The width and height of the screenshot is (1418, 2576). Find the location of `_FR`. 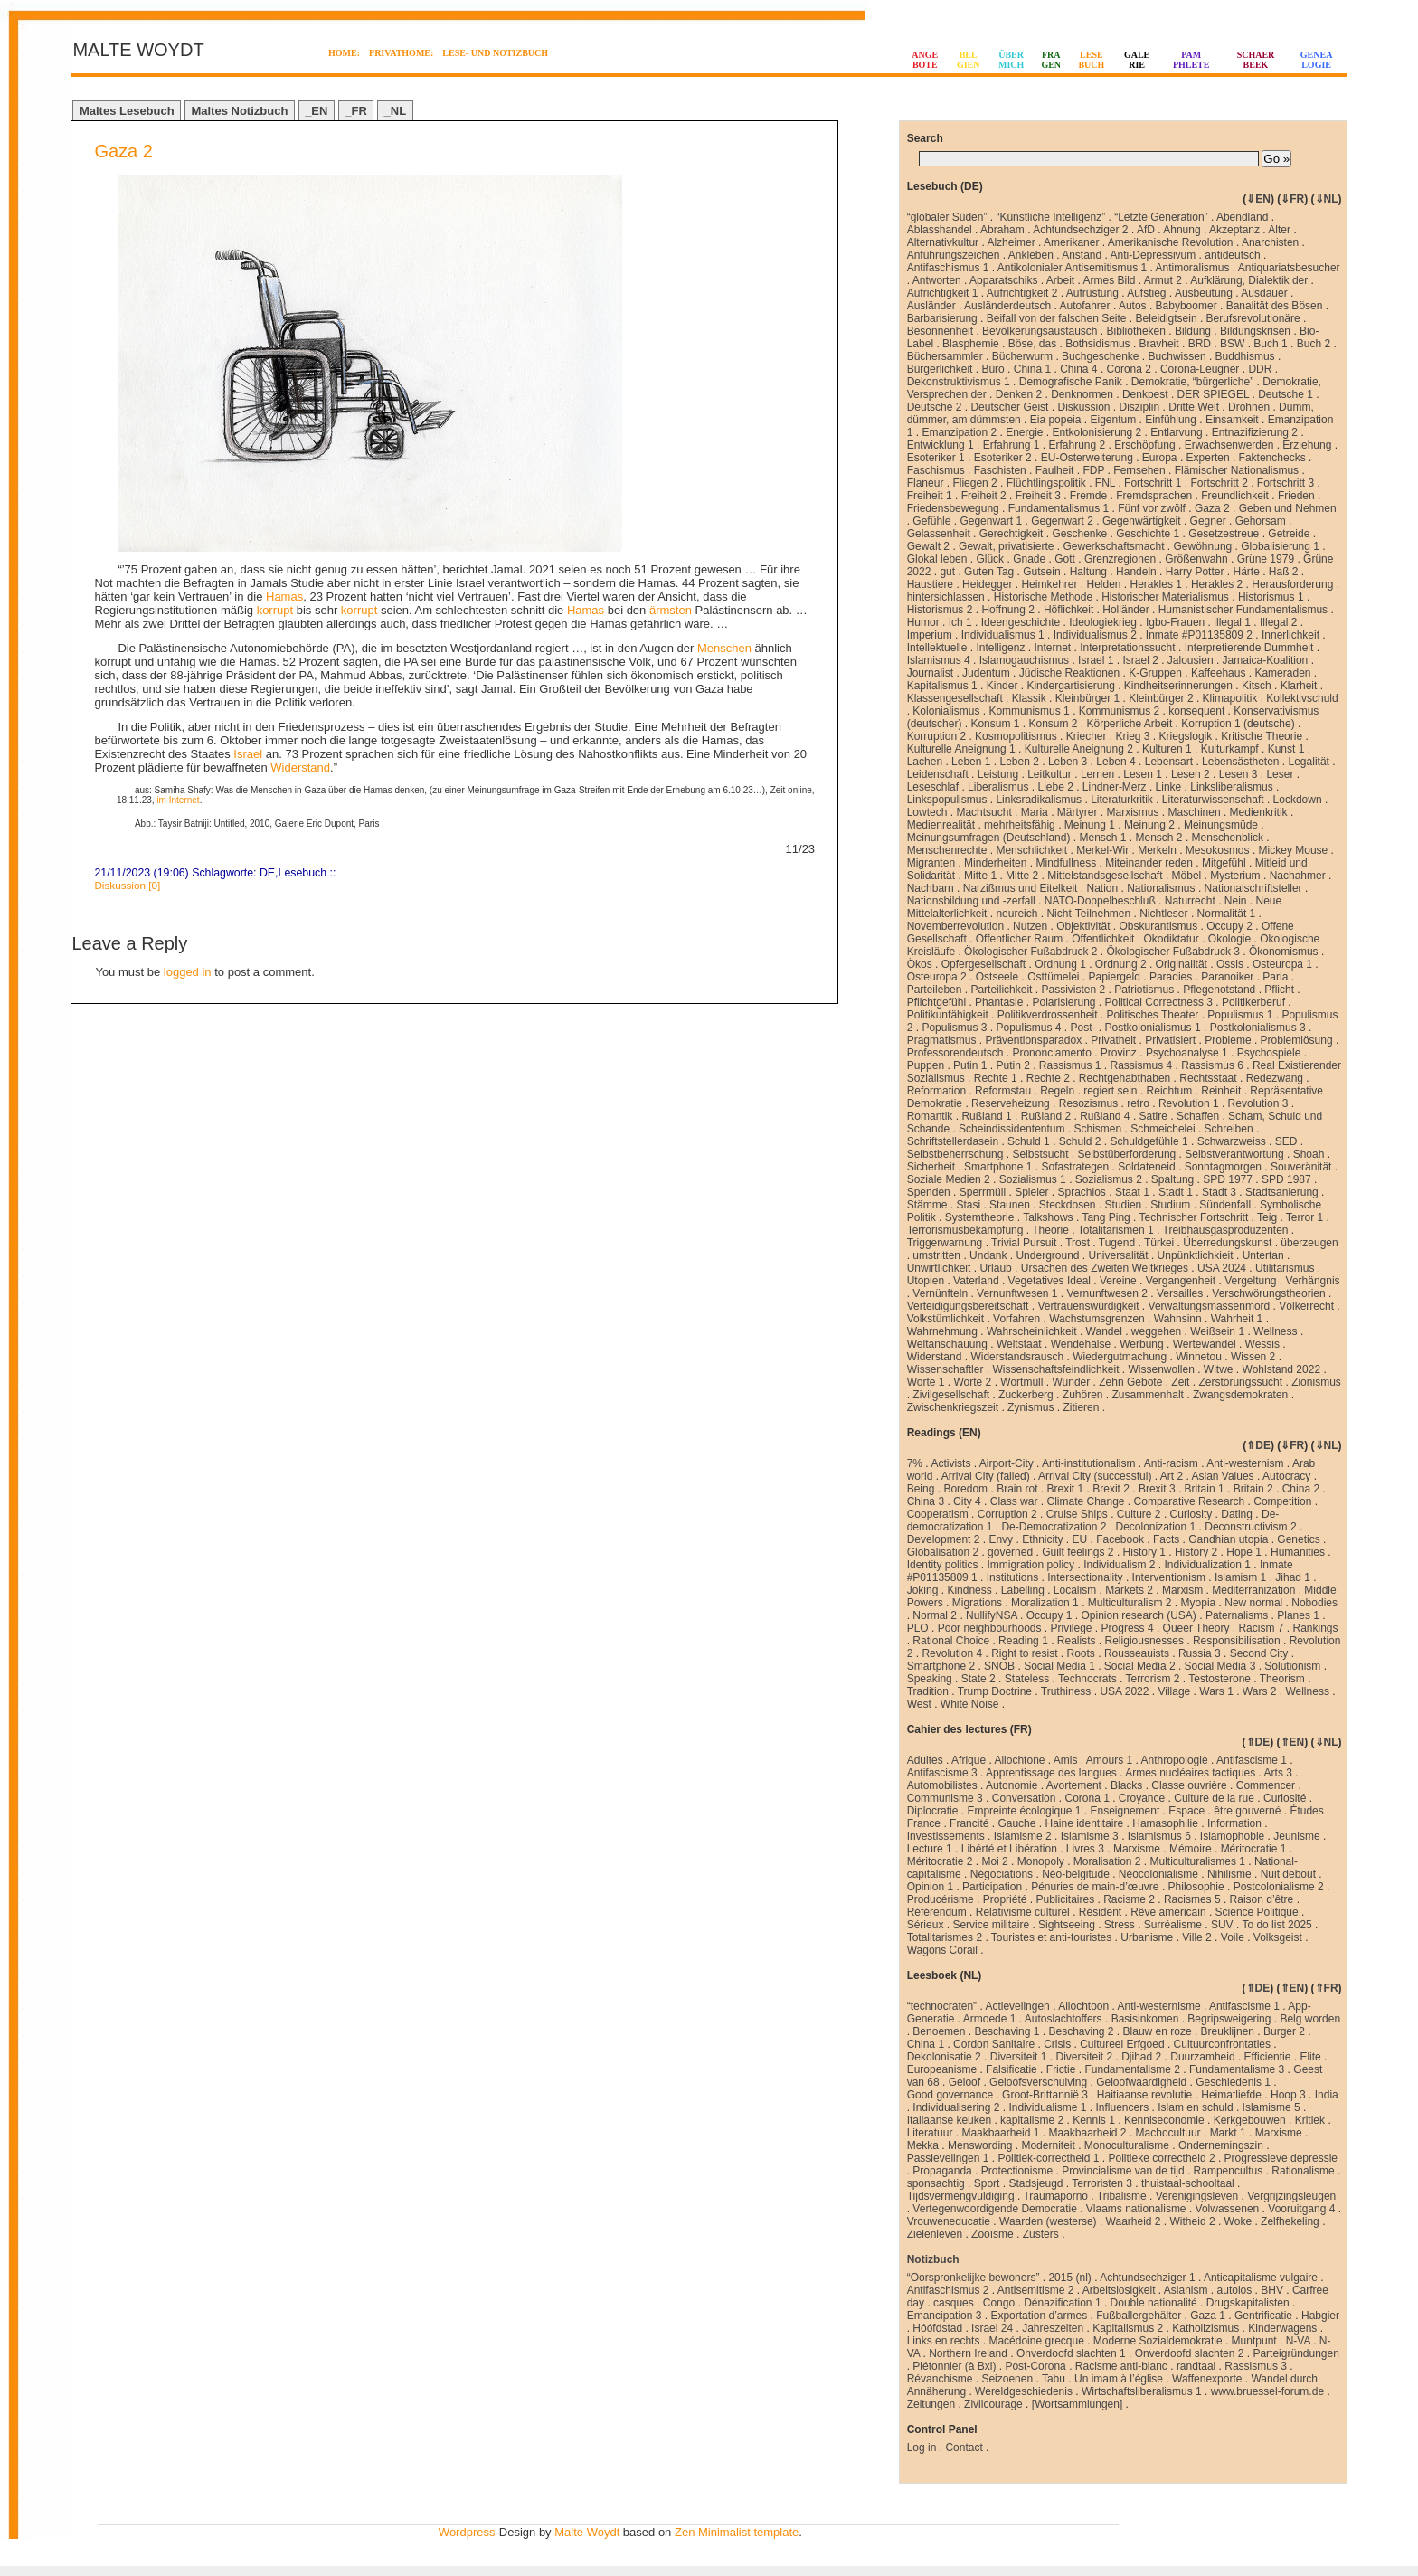

_FR is located at coordinates (356, 111).